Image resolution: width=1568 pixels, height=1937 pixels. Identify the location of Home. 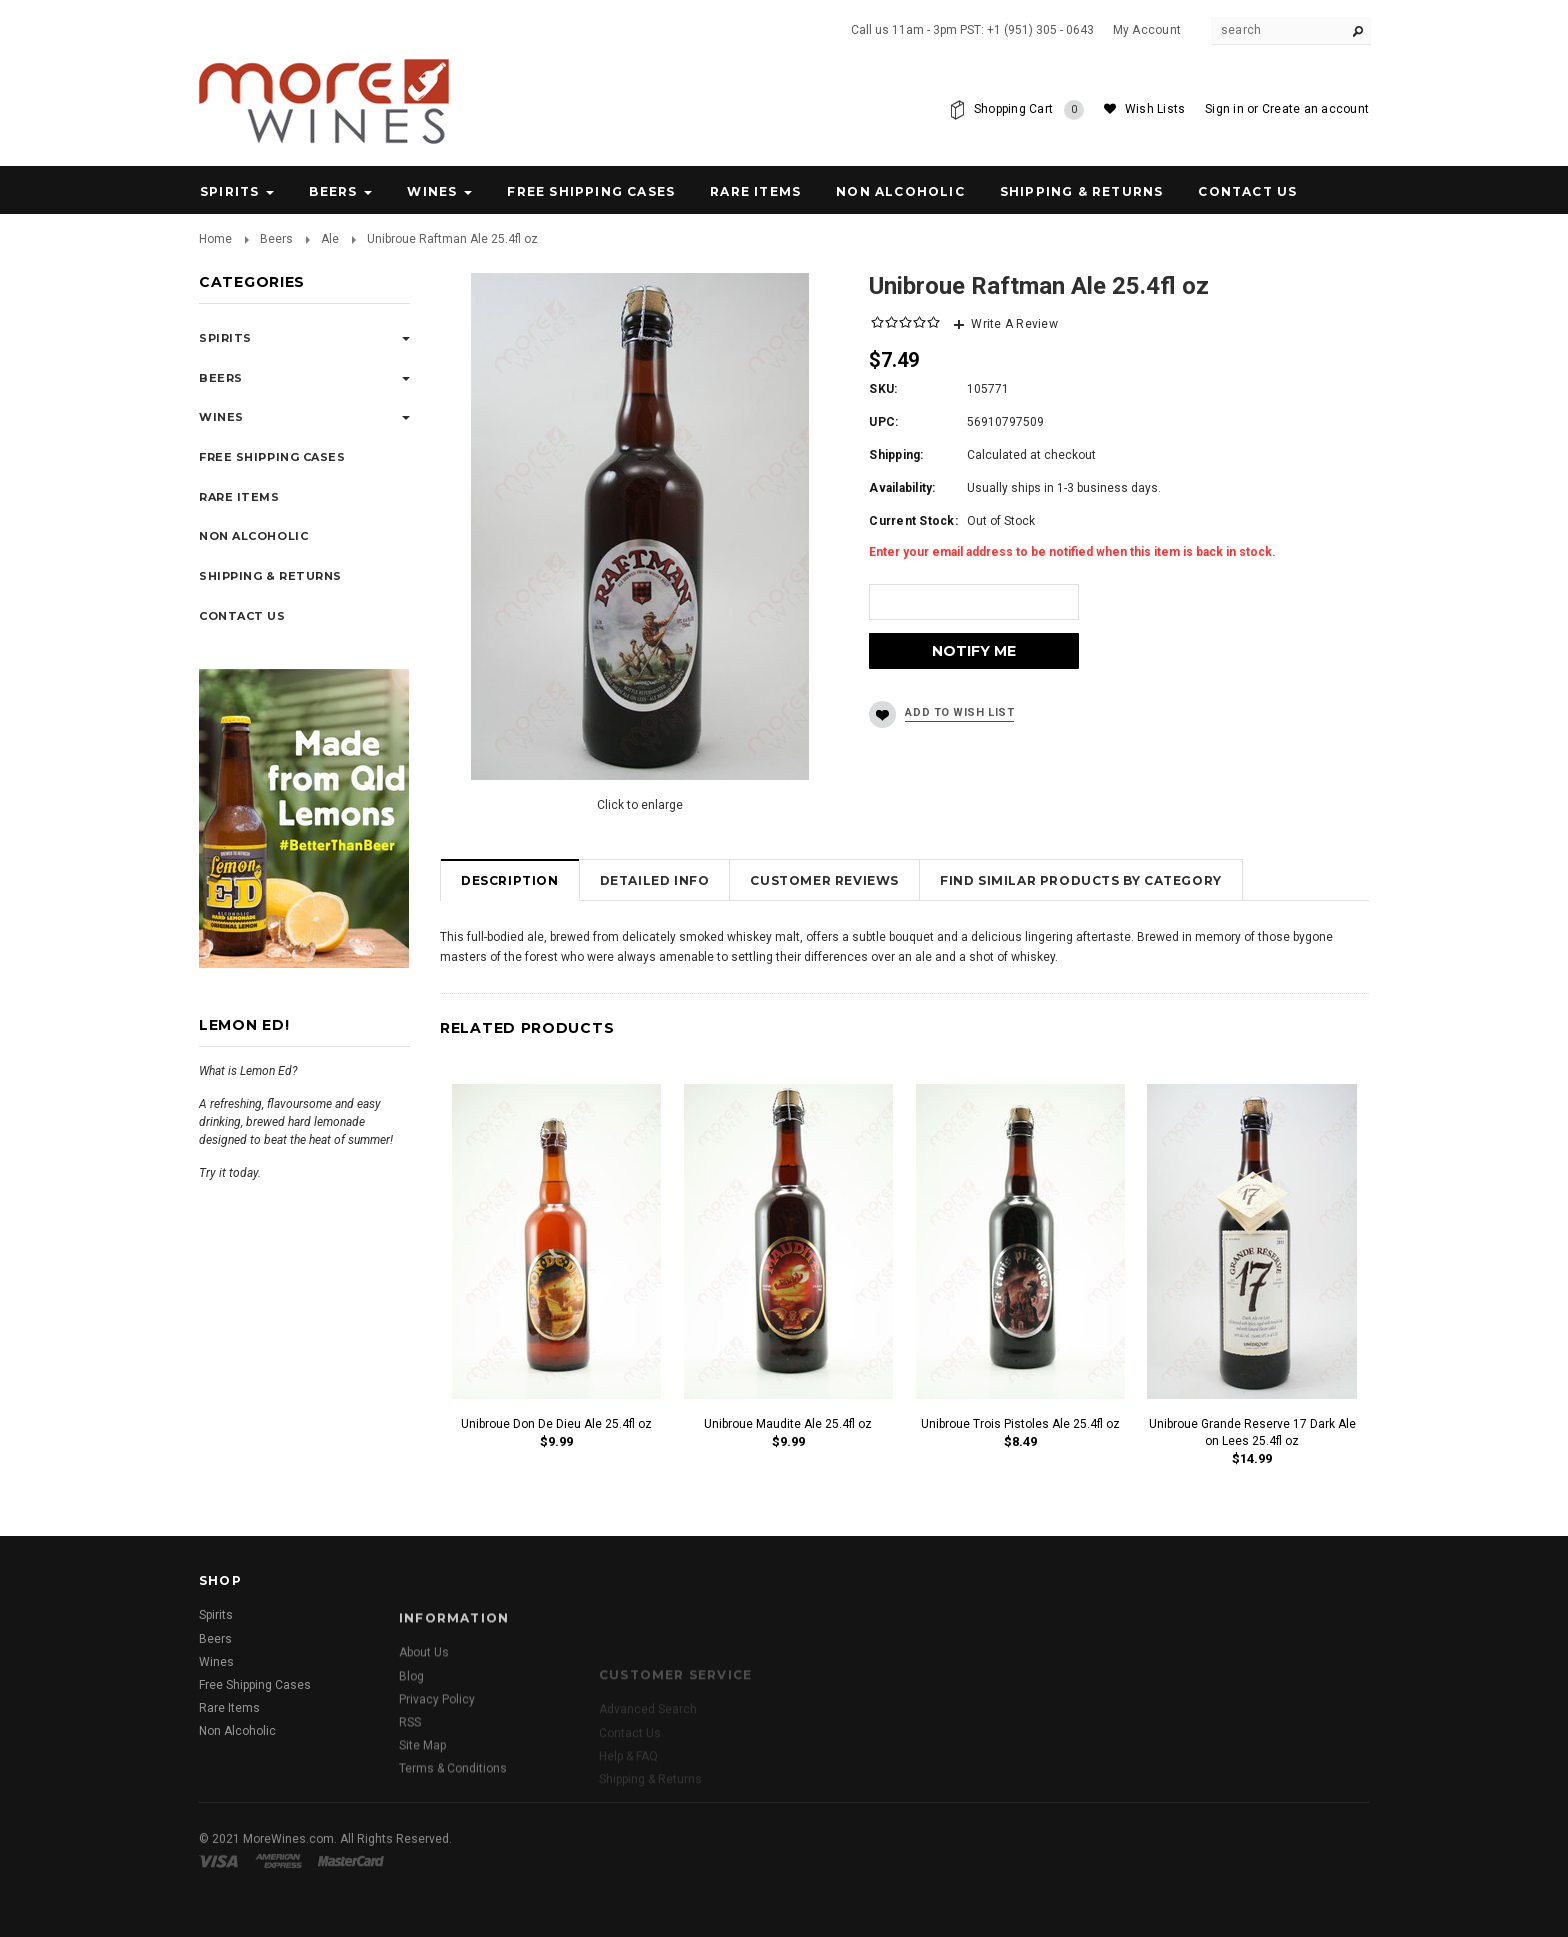
(215, 239).